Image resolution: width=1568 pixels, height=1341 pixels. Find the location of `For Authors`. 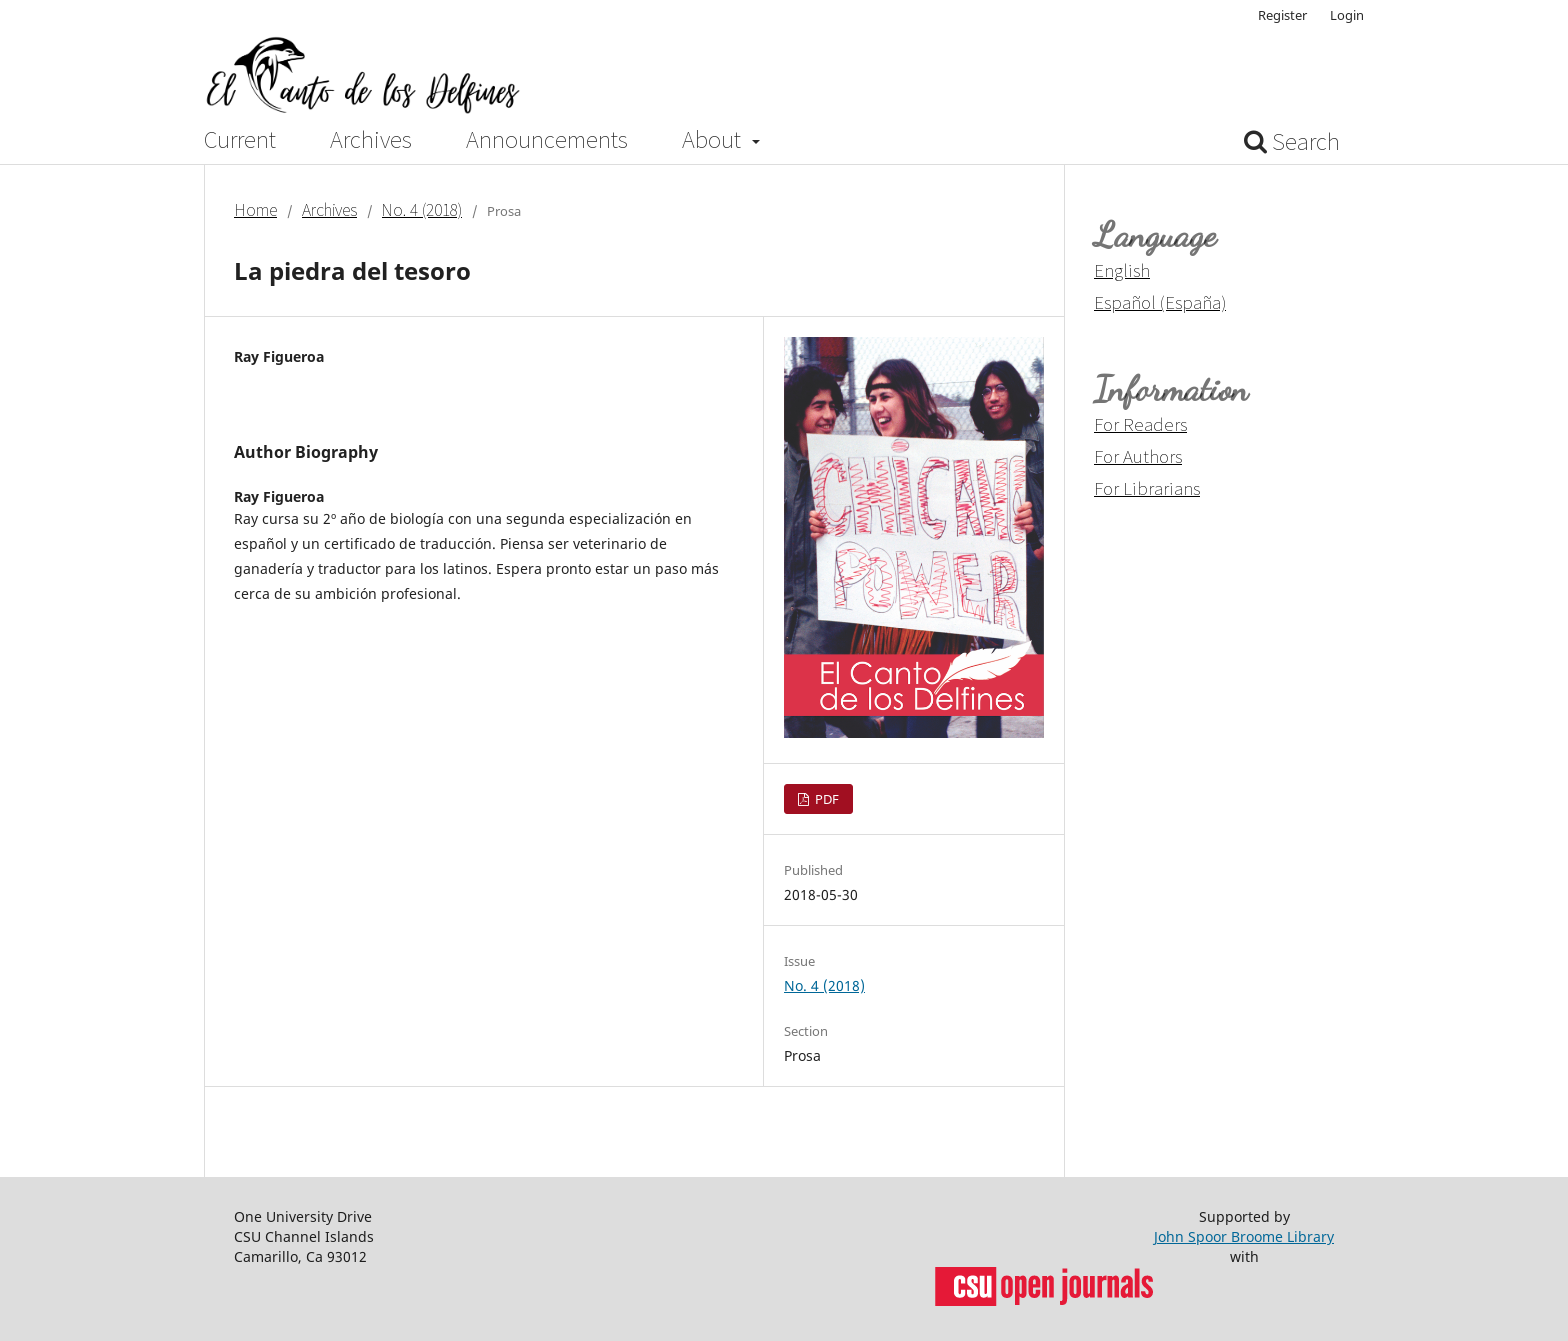

For Authors is located at coordinates (1138, 456).